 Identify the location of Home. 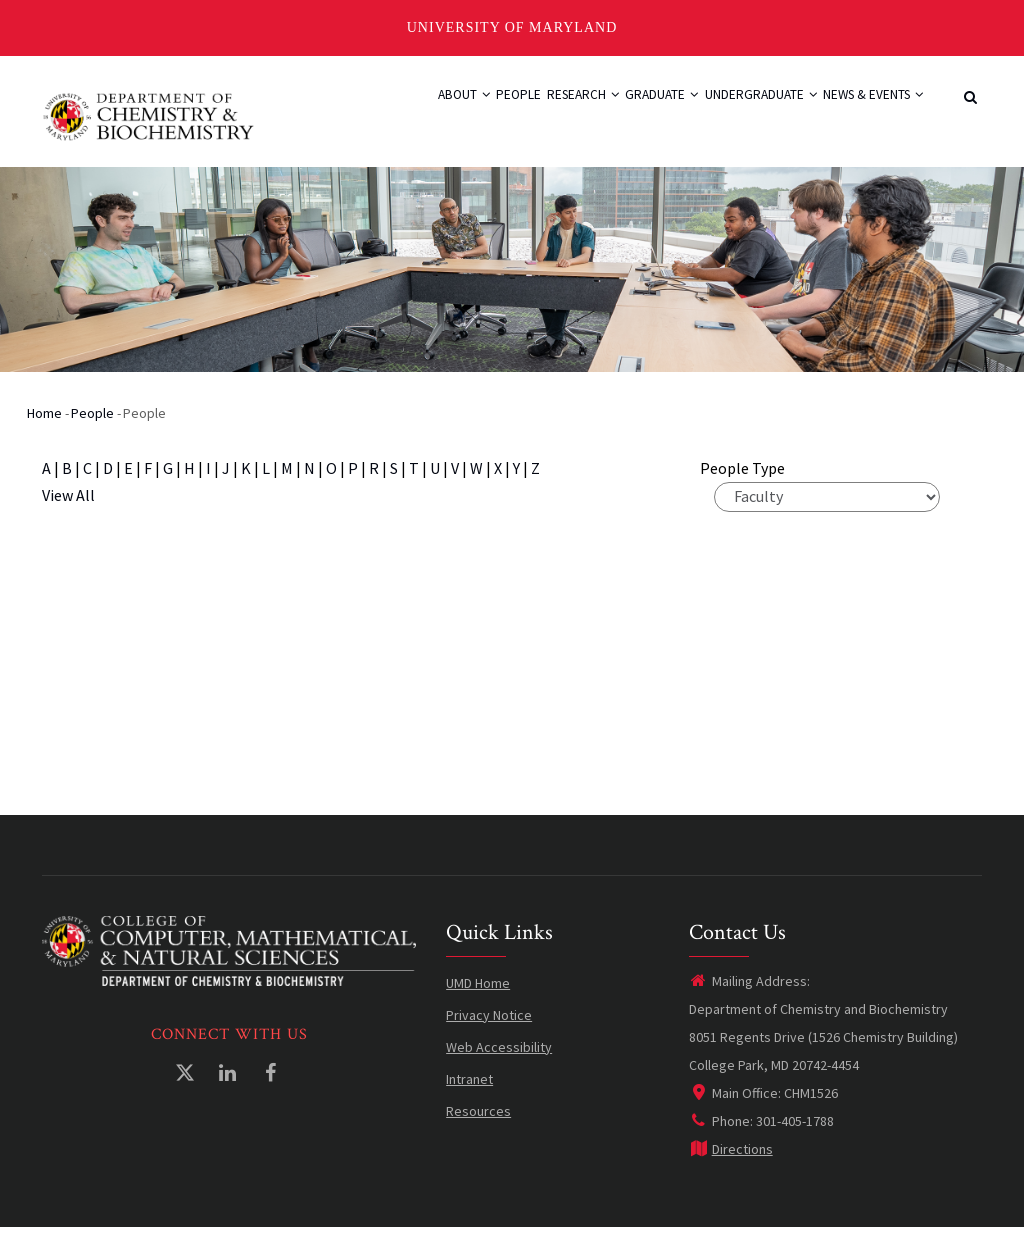
(44, 422).